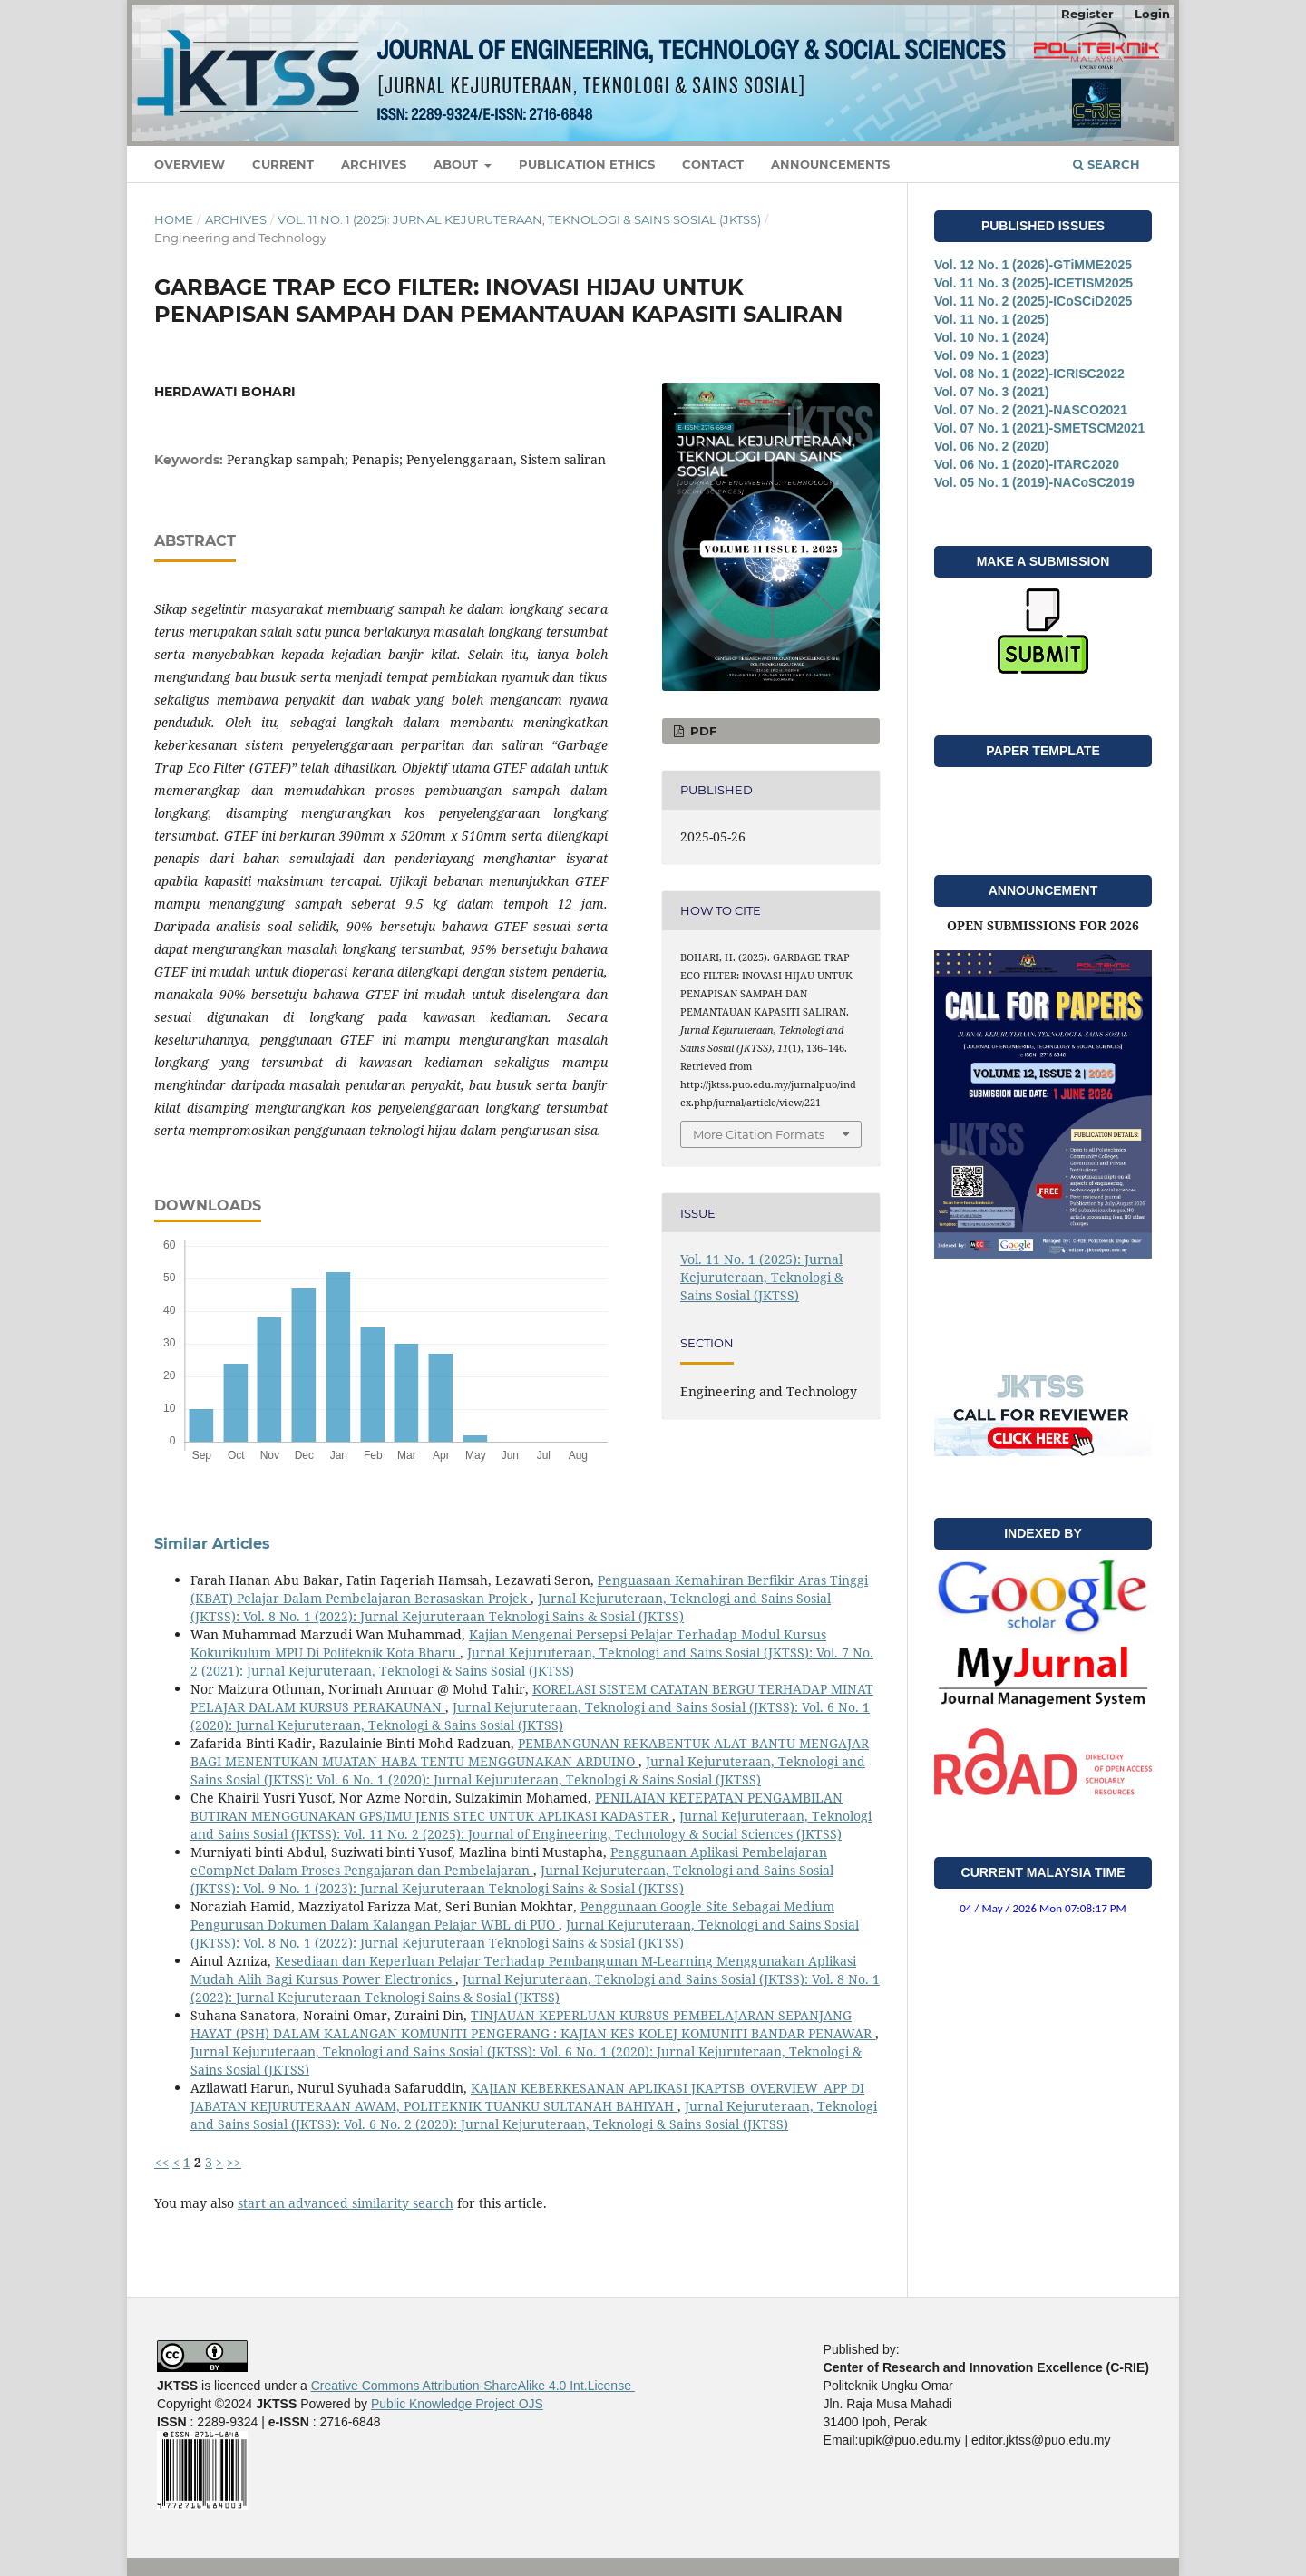 The image size is (1306, 2576). Describe the element at coordinates (587, 164) in the screenshot. I see `Publication Ethics` at that location.